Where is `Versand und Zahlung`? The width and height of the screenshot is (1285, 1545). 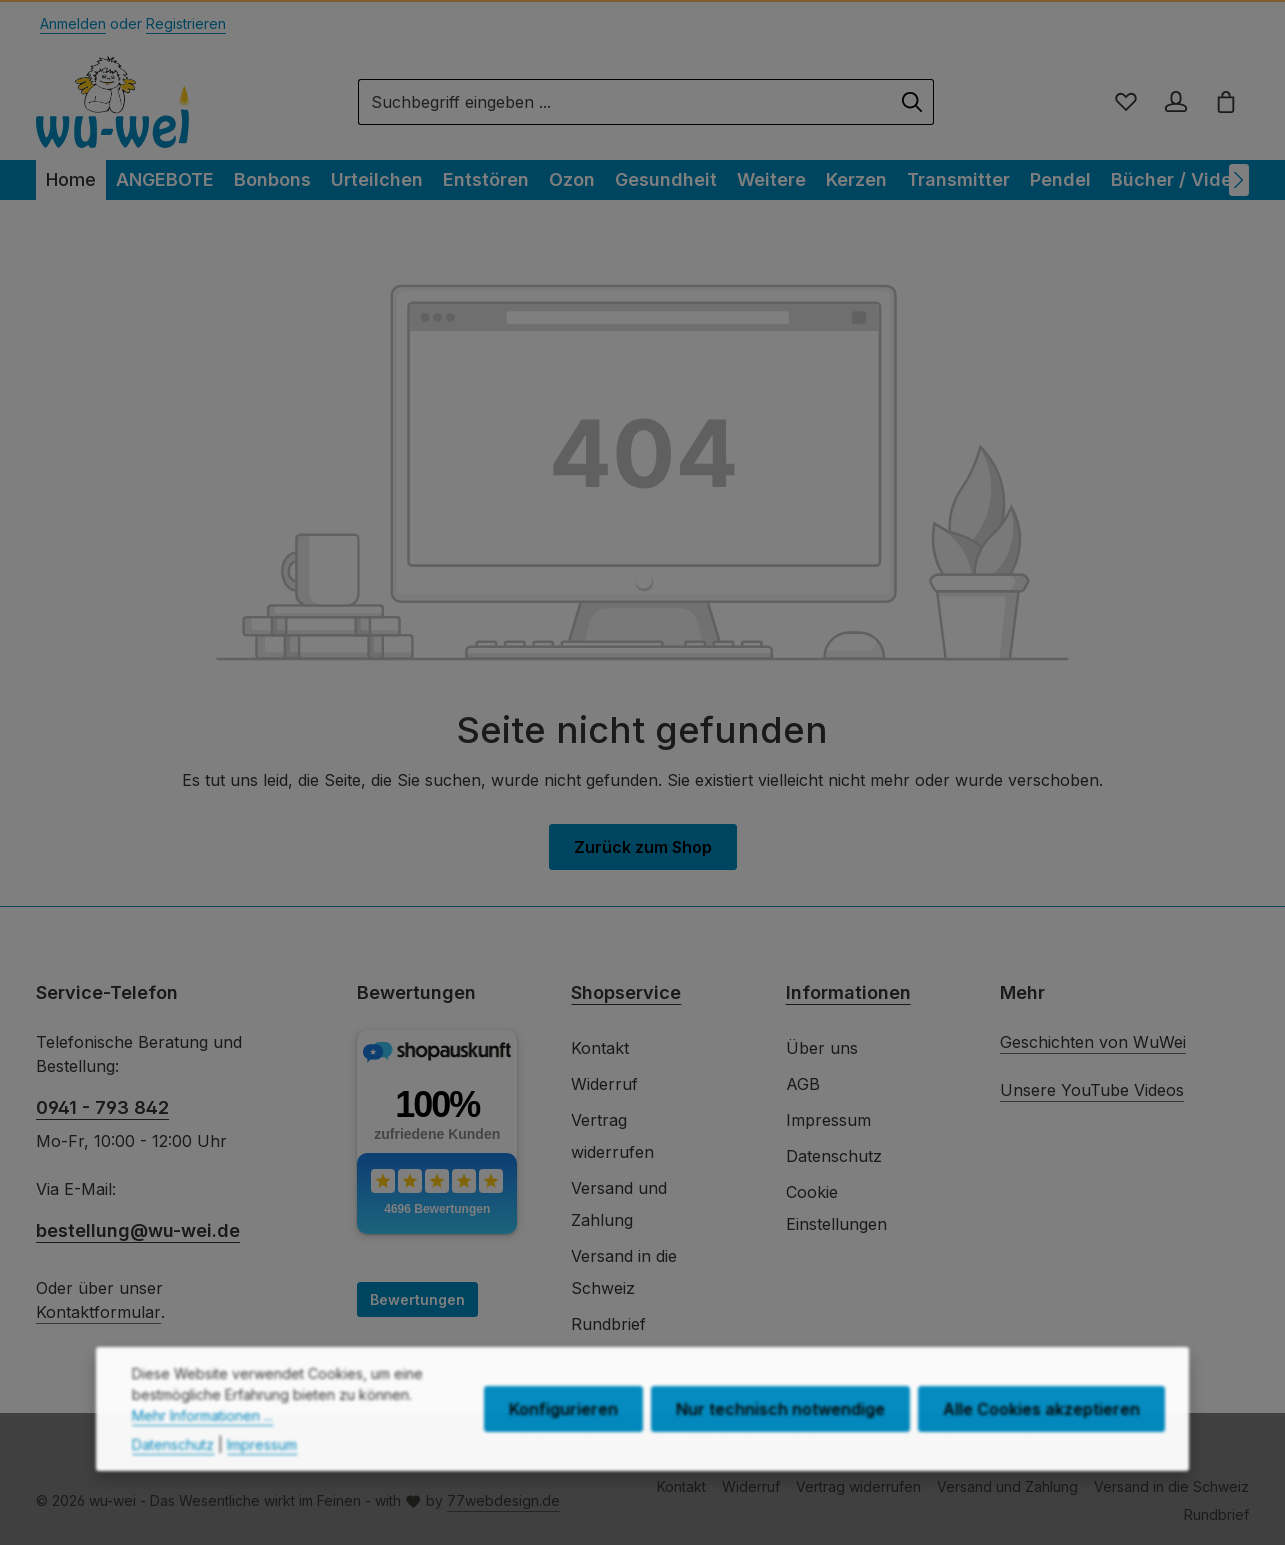
Versand und Zahlung is located at coordinates (619, 1204).